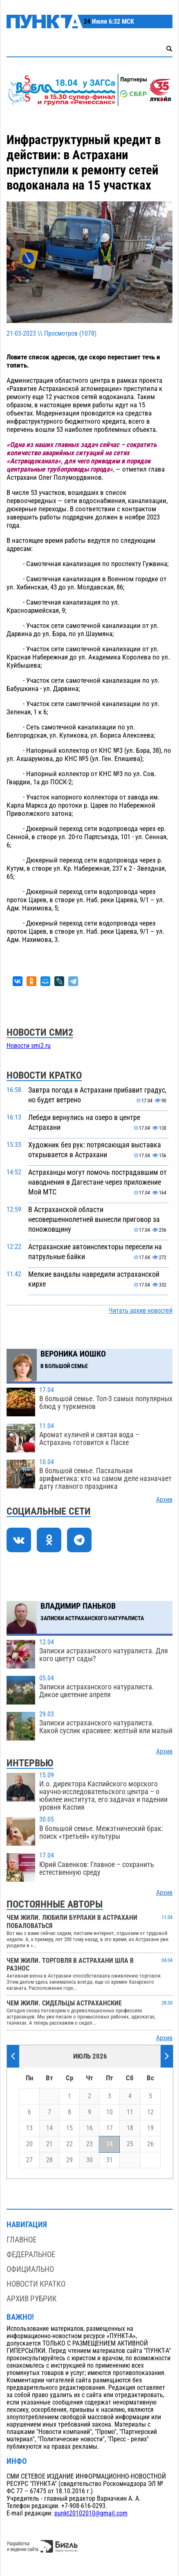 The image size is (179, 2576). What do you see at coordinates (89, 2160) in the screenshot?
I see `30` at bounding box center [89, 2160].